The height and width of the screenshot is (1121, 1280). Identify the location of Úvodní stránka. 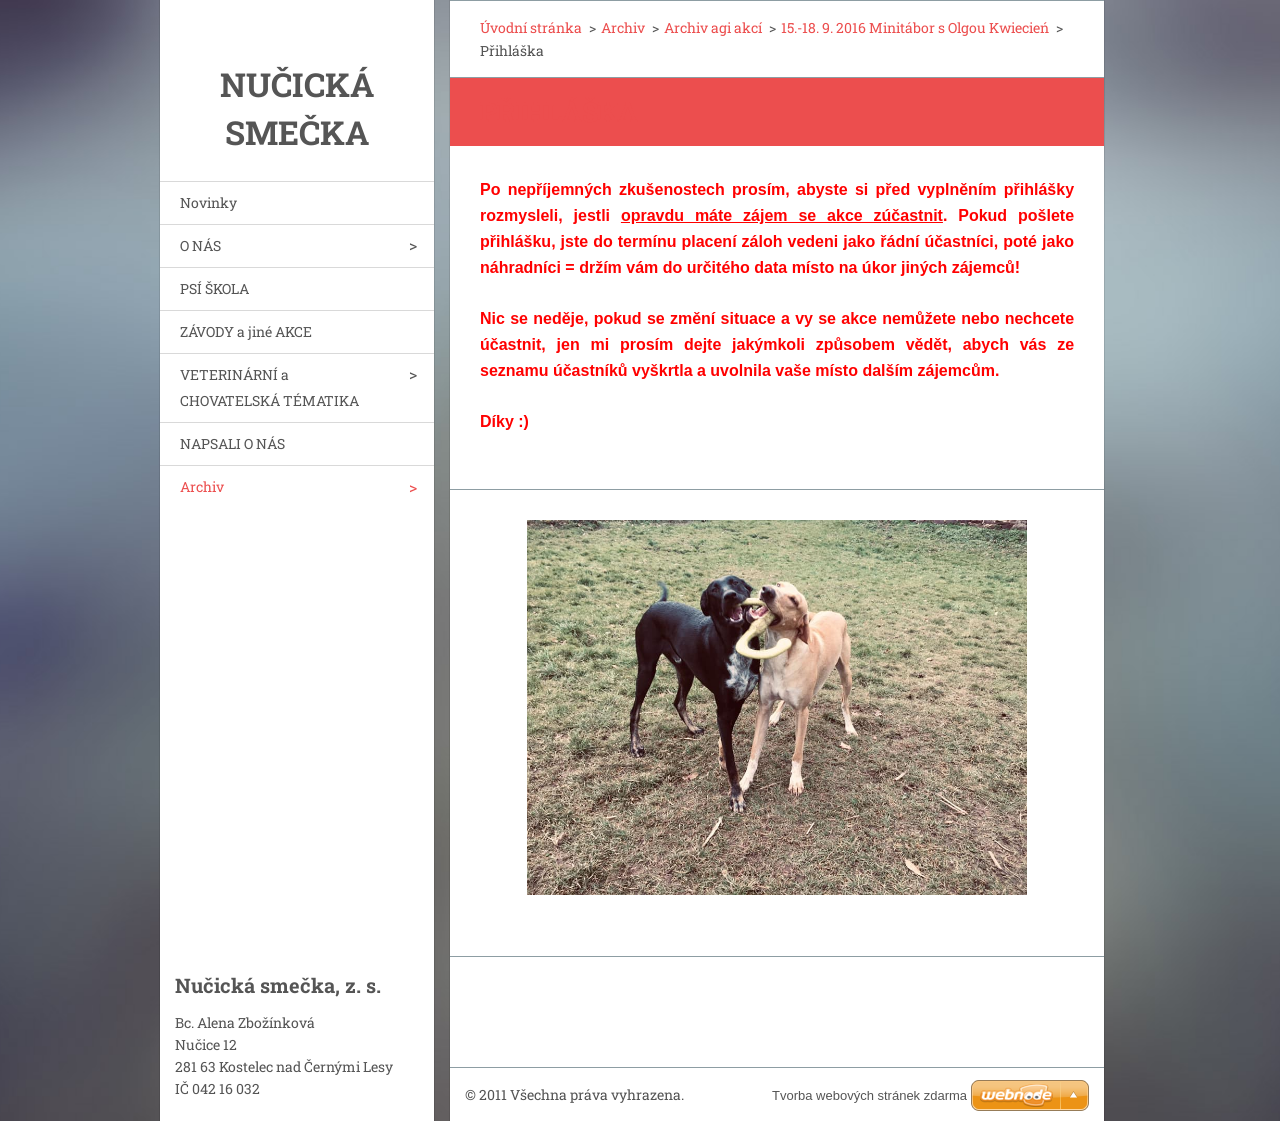
(531, 27).